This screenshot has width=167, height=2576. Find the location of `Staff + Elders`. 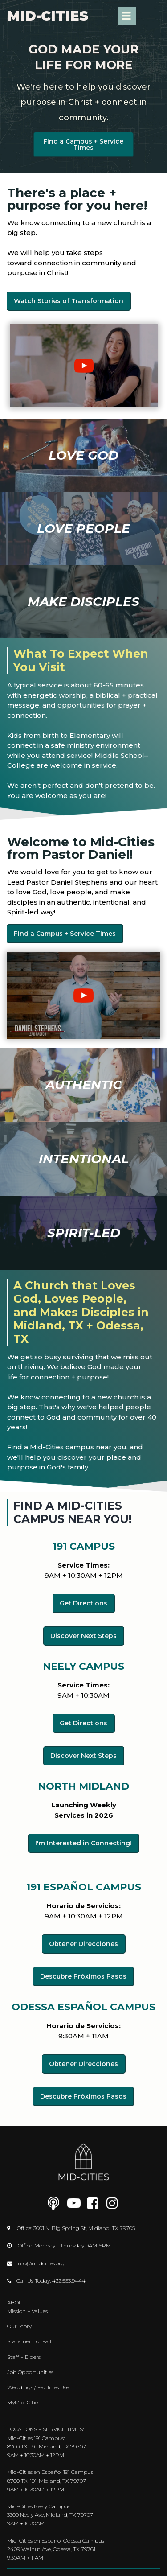

Staff + Elders is located at coordinates (24, 2357).